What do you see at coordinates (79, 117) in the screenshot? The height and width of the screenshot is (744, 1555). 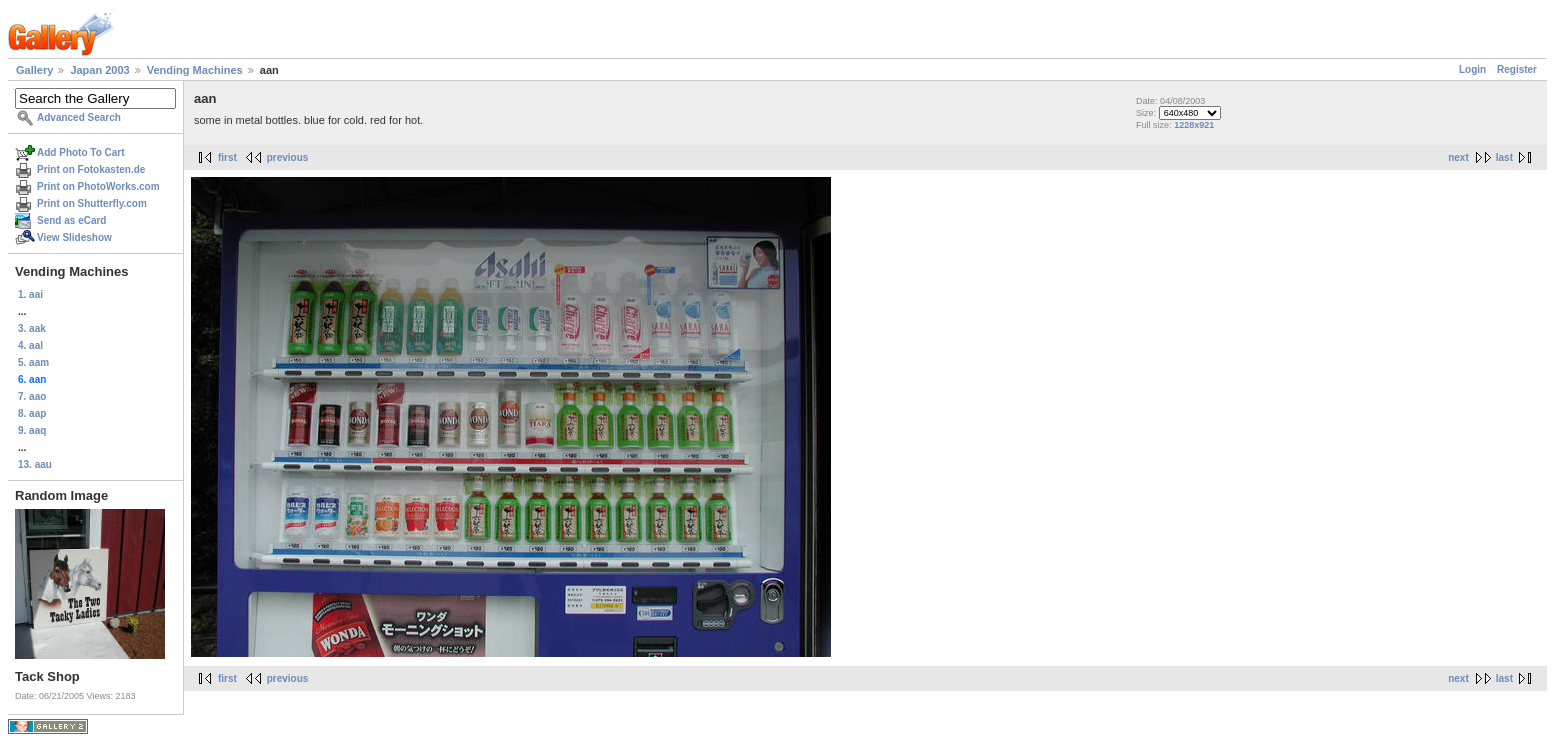 I see `Advanced Search` at bounding box center [79, 117].